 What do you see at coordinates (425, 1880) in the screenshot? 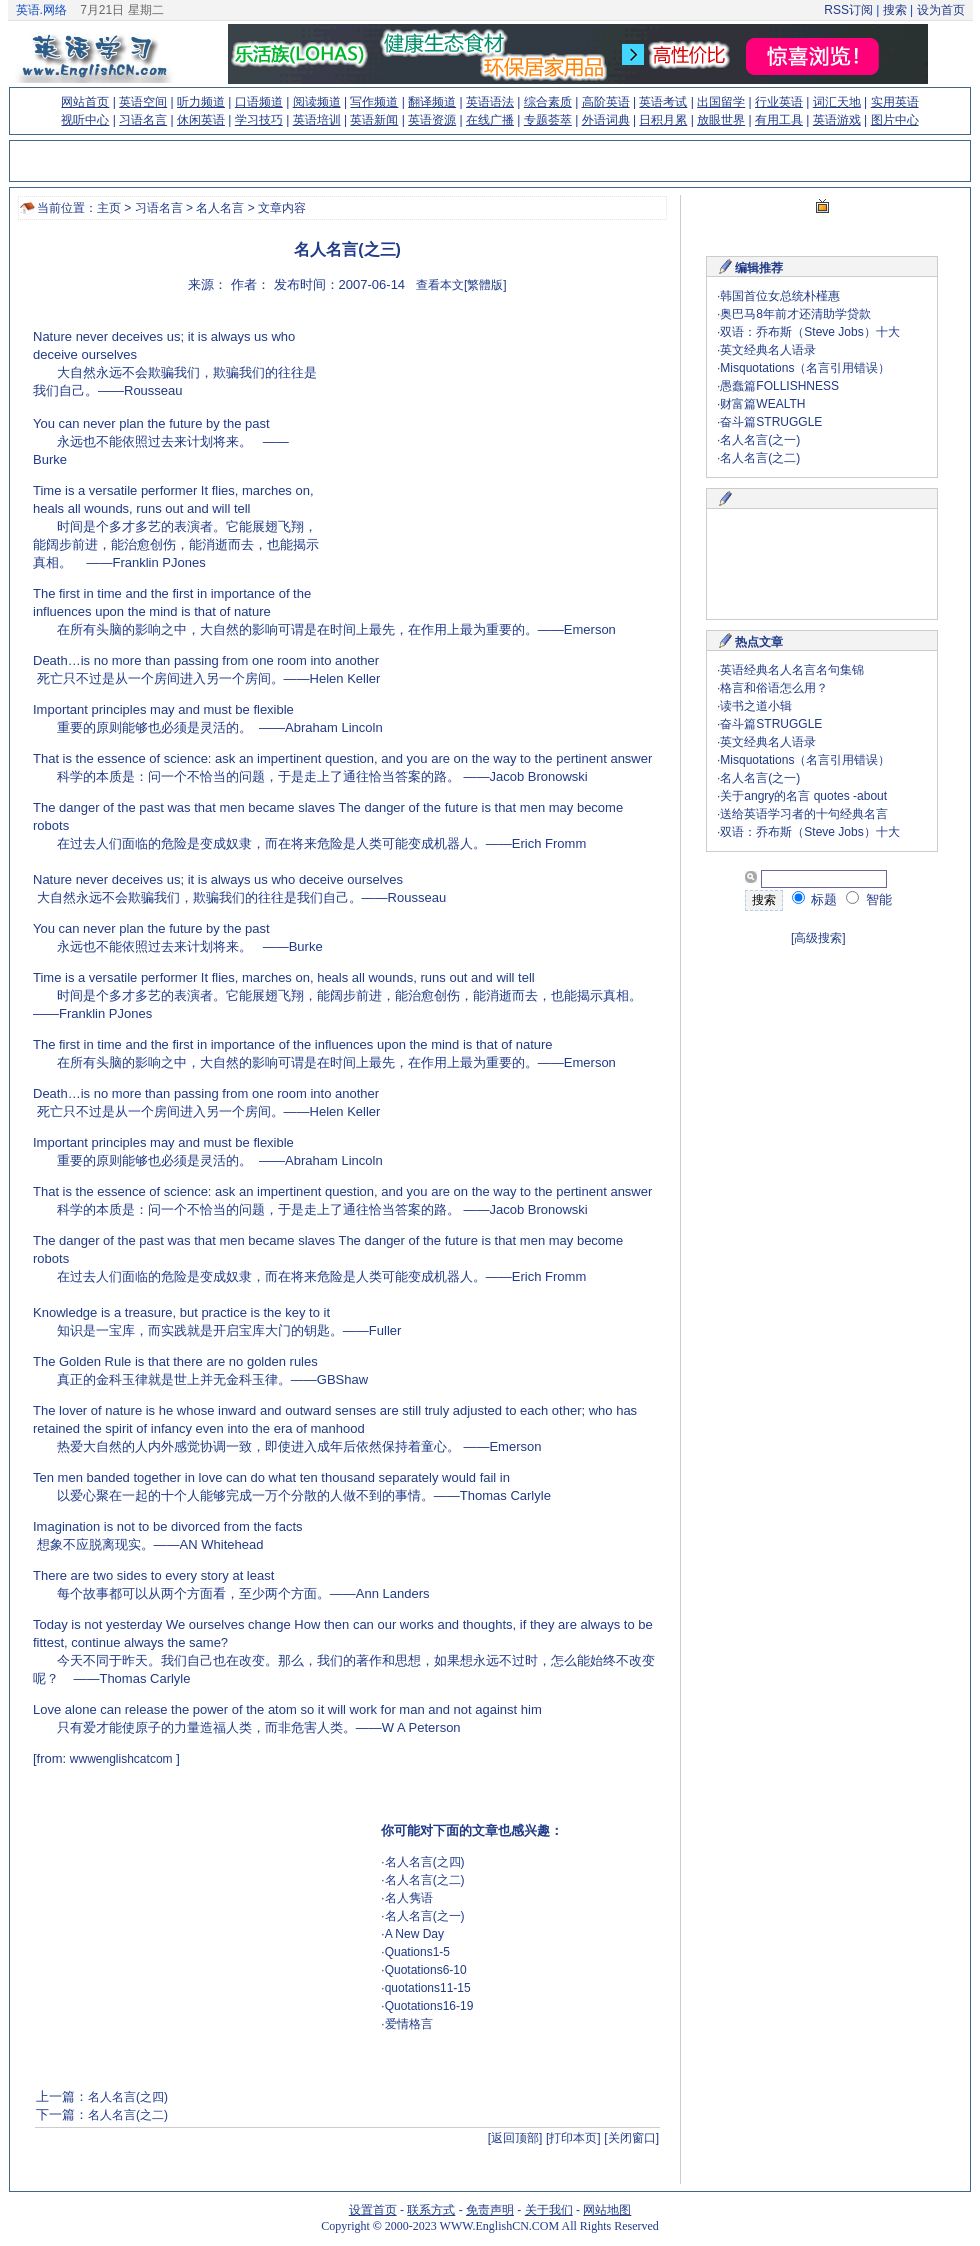
I see `名人名言(之二)` at bounding box center [425, 1880].